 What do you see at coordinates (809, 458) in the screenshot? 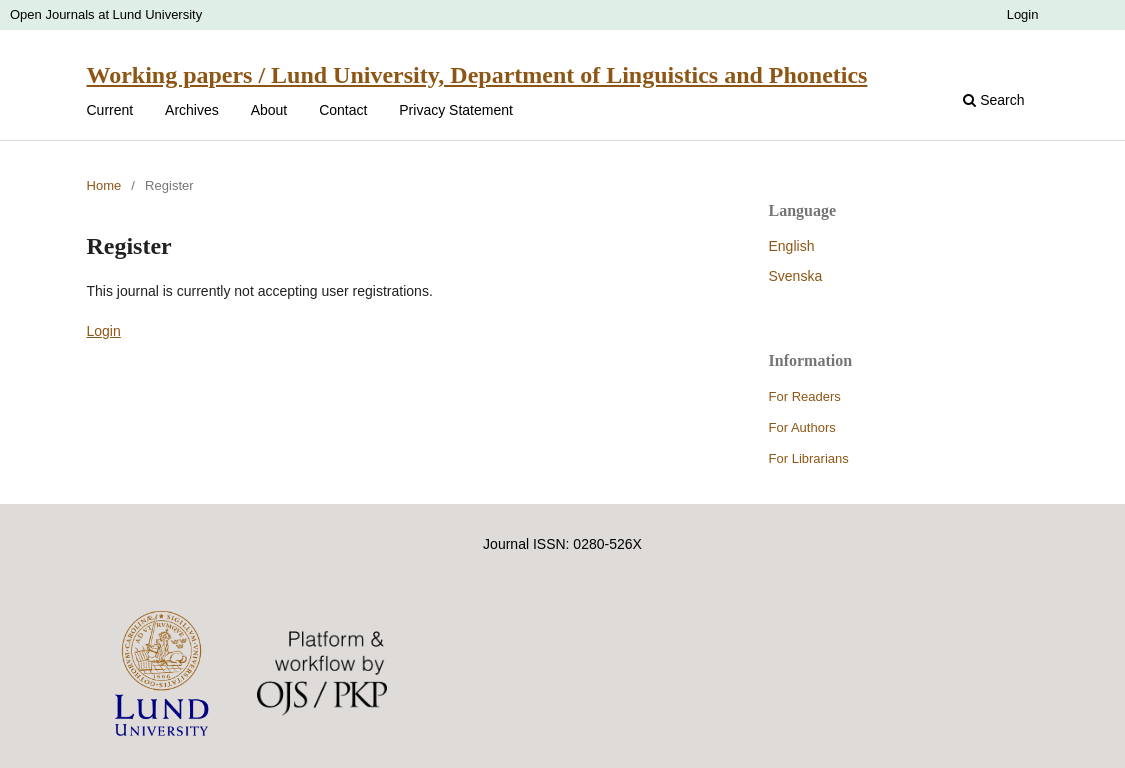
I see `For Librarians` at bounding box center [809, 458].